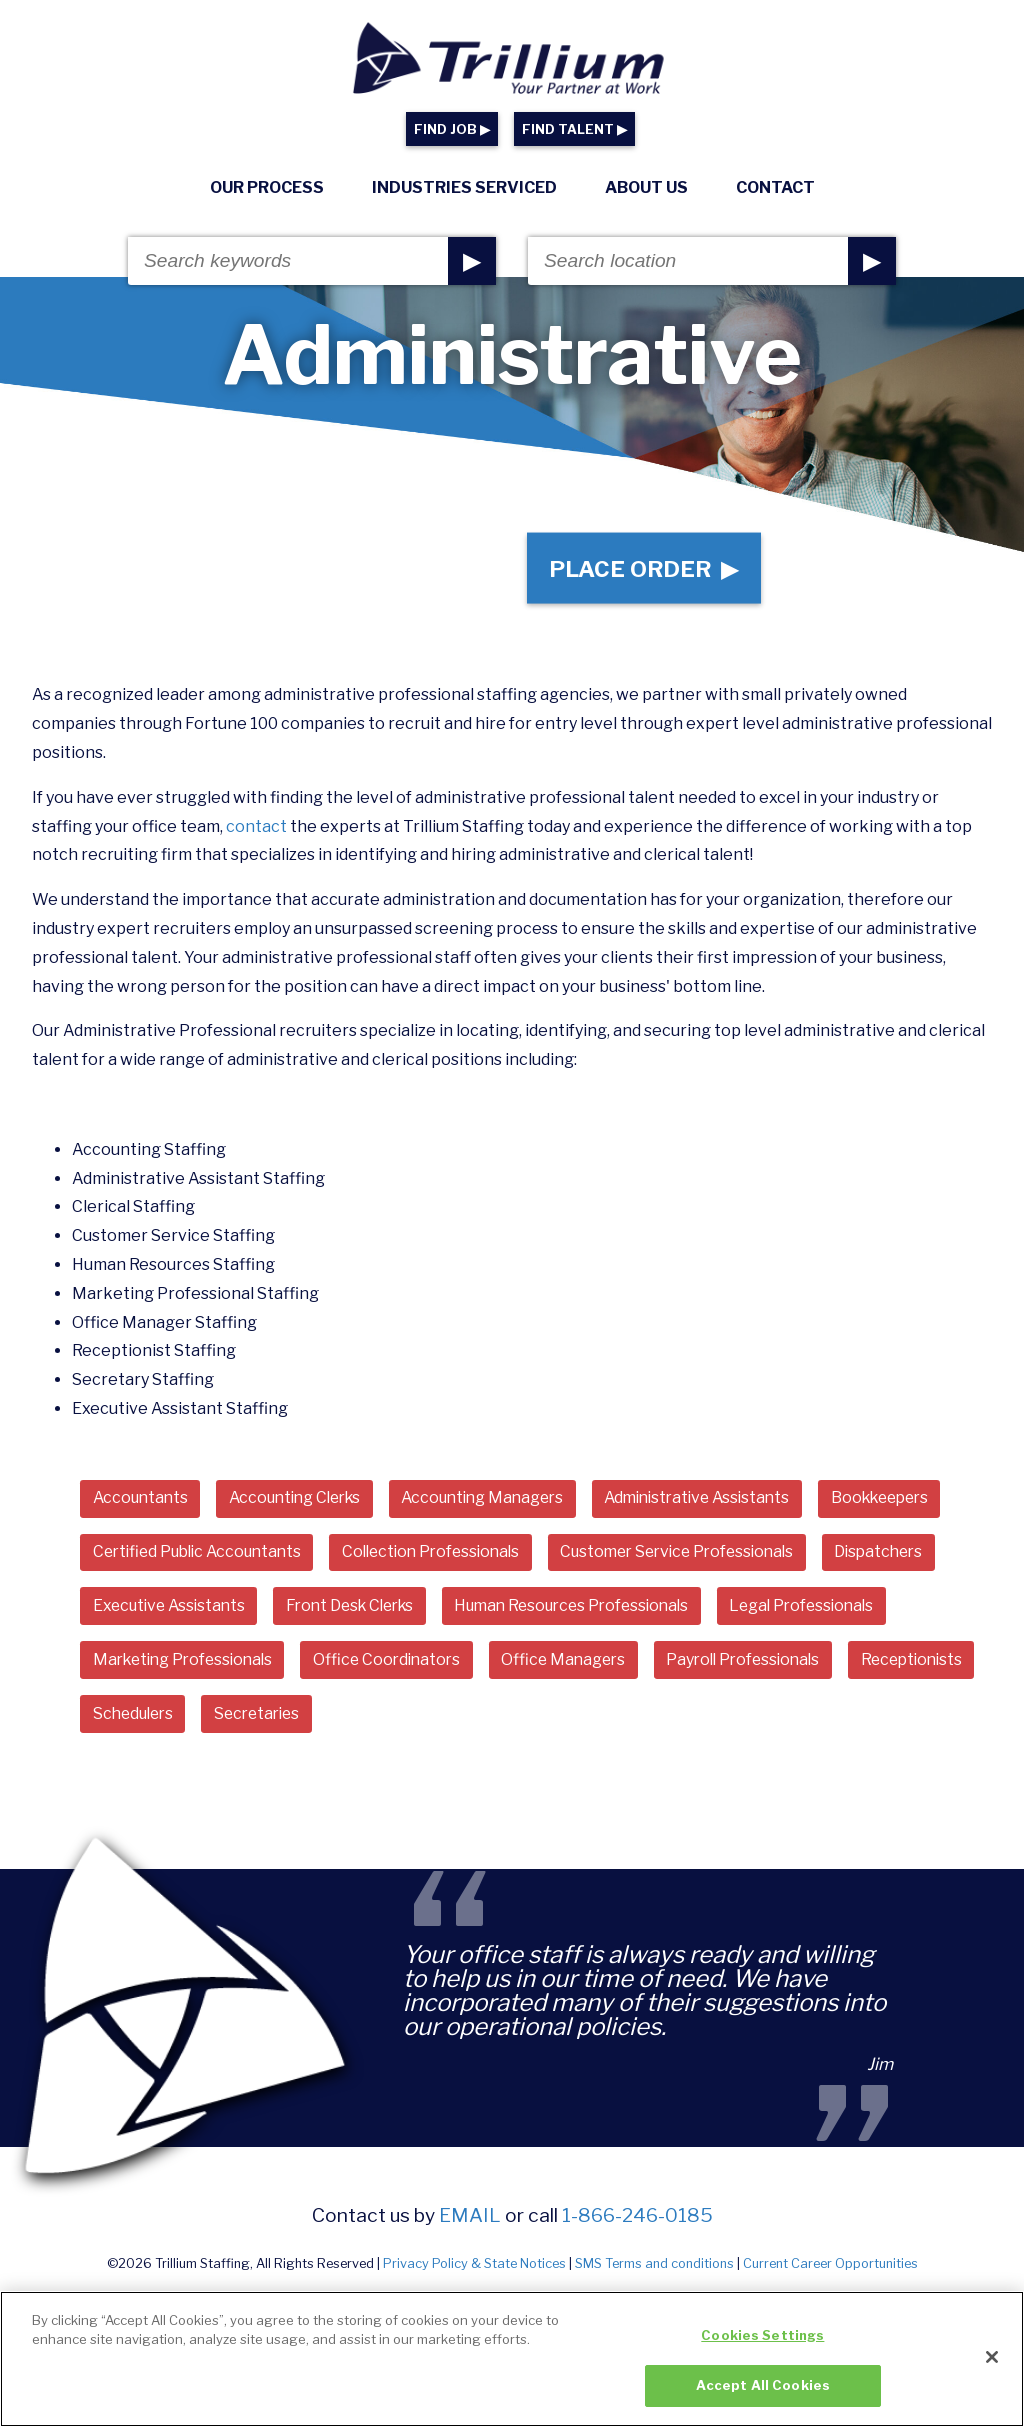 The width and height of the screenshot is (1024, 2427). I want to click on Office Coordinators, so click(400, 1666).